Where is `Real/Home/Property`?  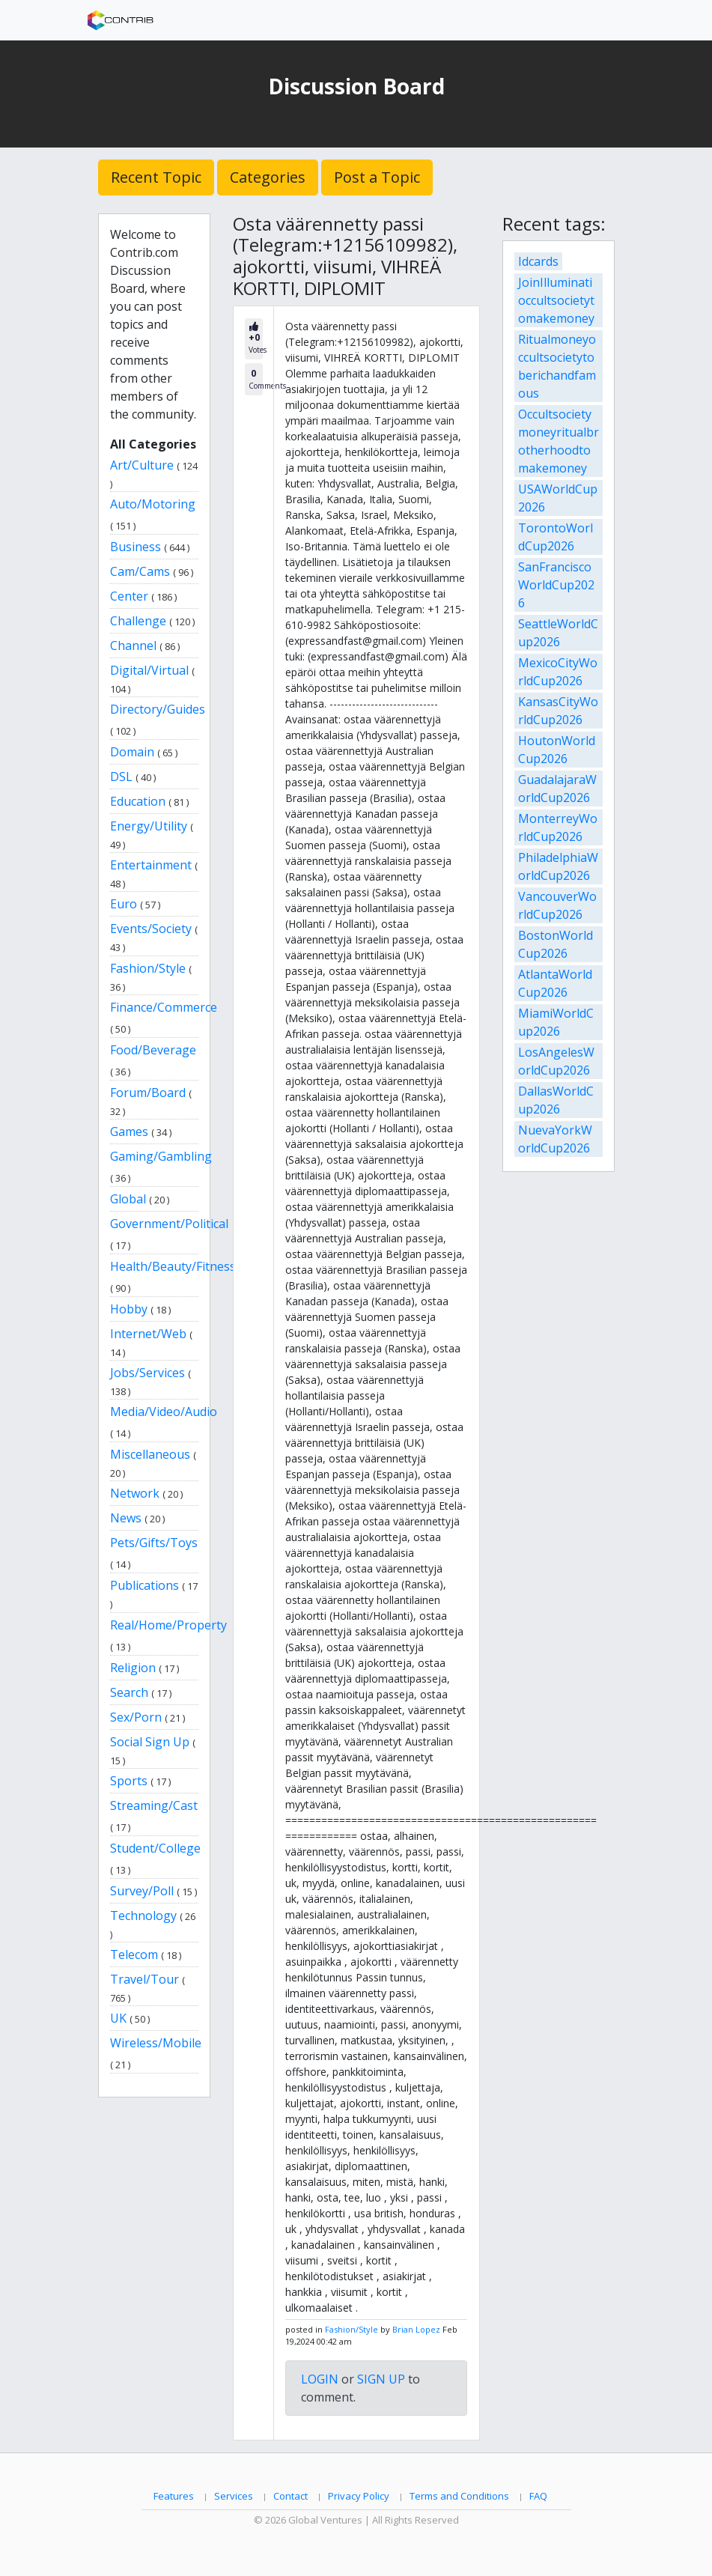 Real/Home/Property is located at coordinates (168, 1625).